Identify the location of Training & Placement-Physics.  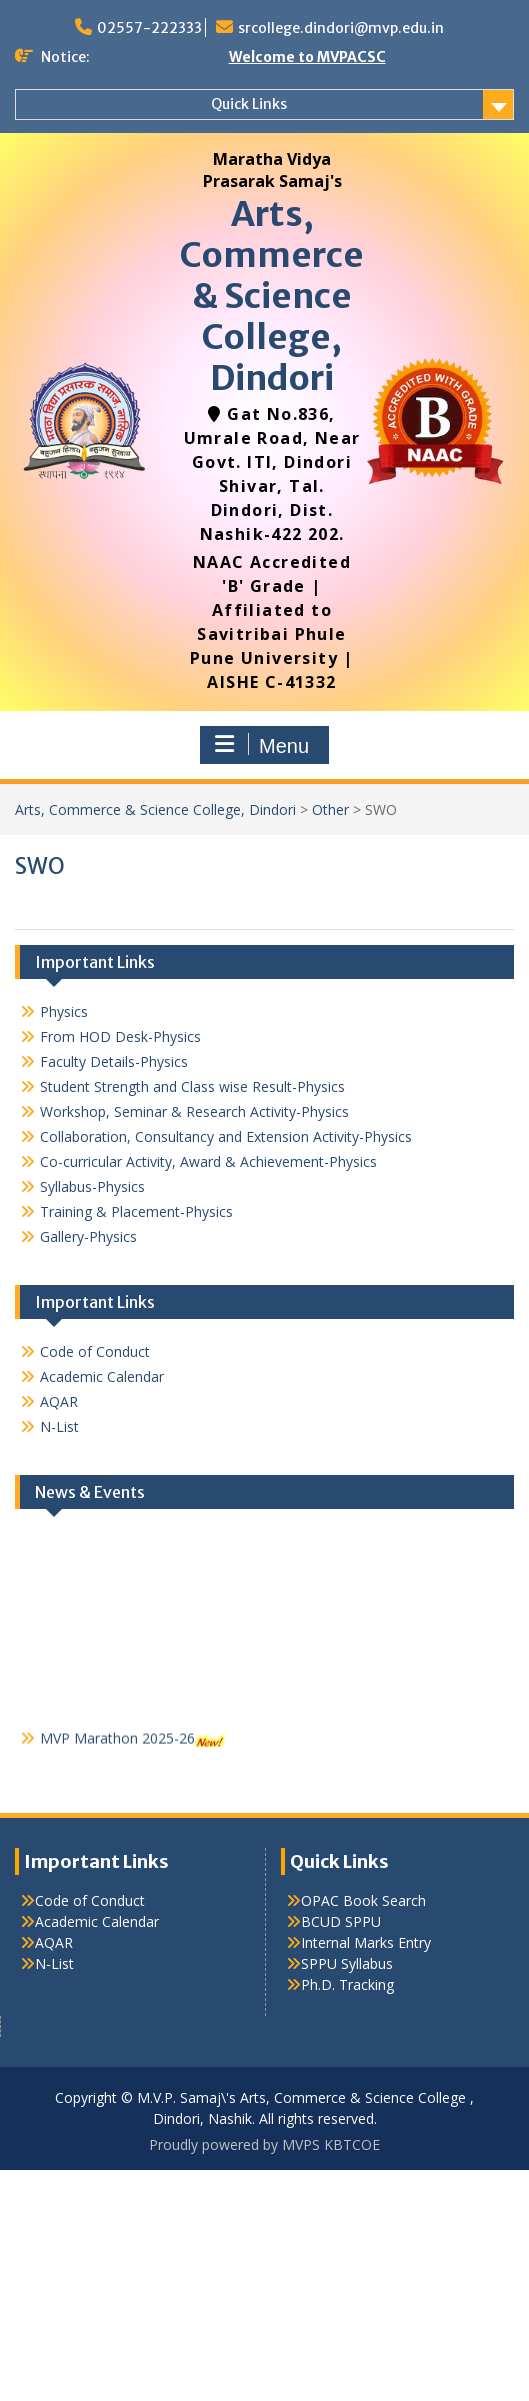
(136, 1211).